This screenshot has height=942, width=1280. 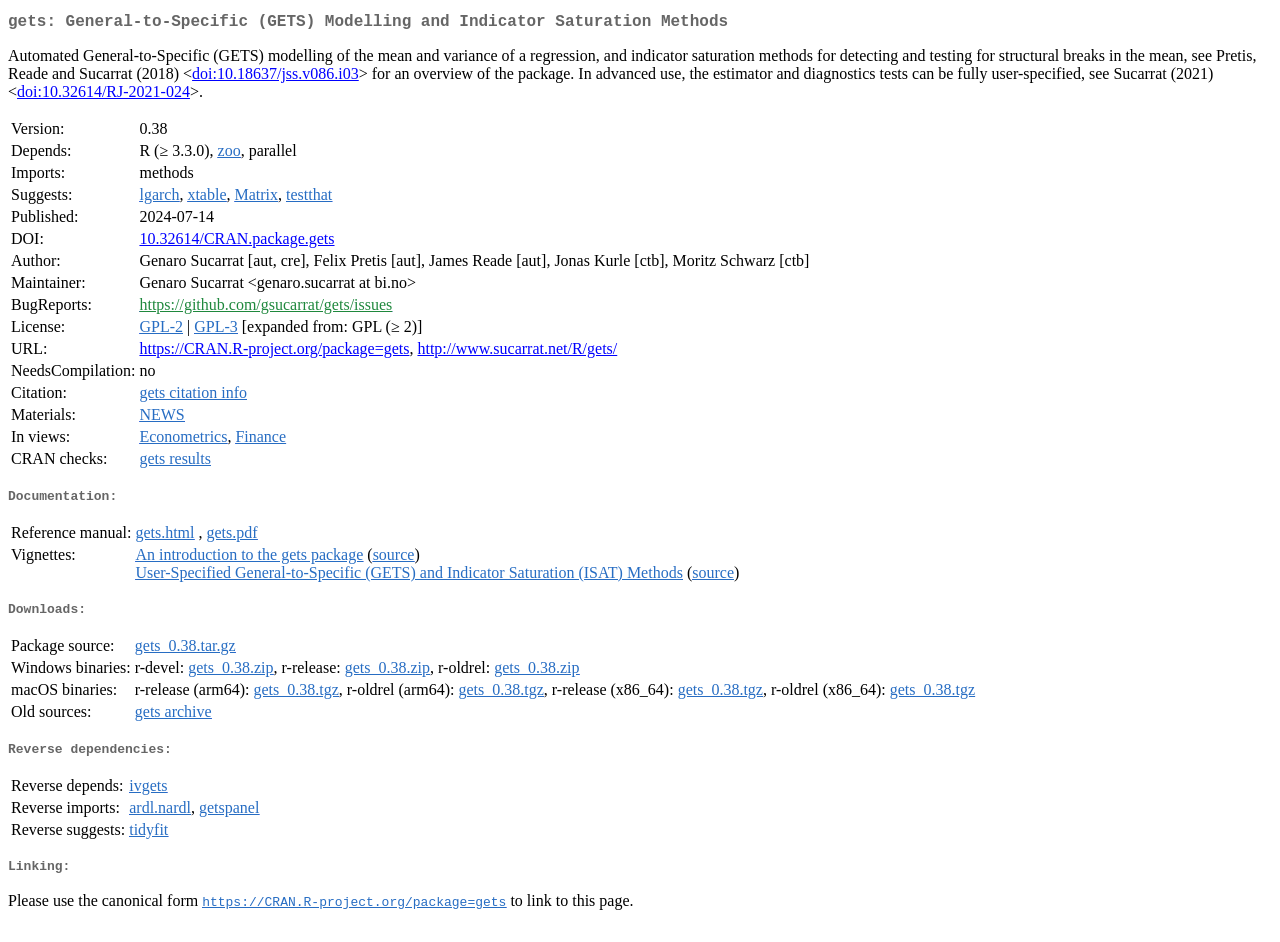 What do you see at coordinates (103, 95) in the screenshot?
I see `doi:10.32614/RJ-2021-024` at bounding box center [103, 95].